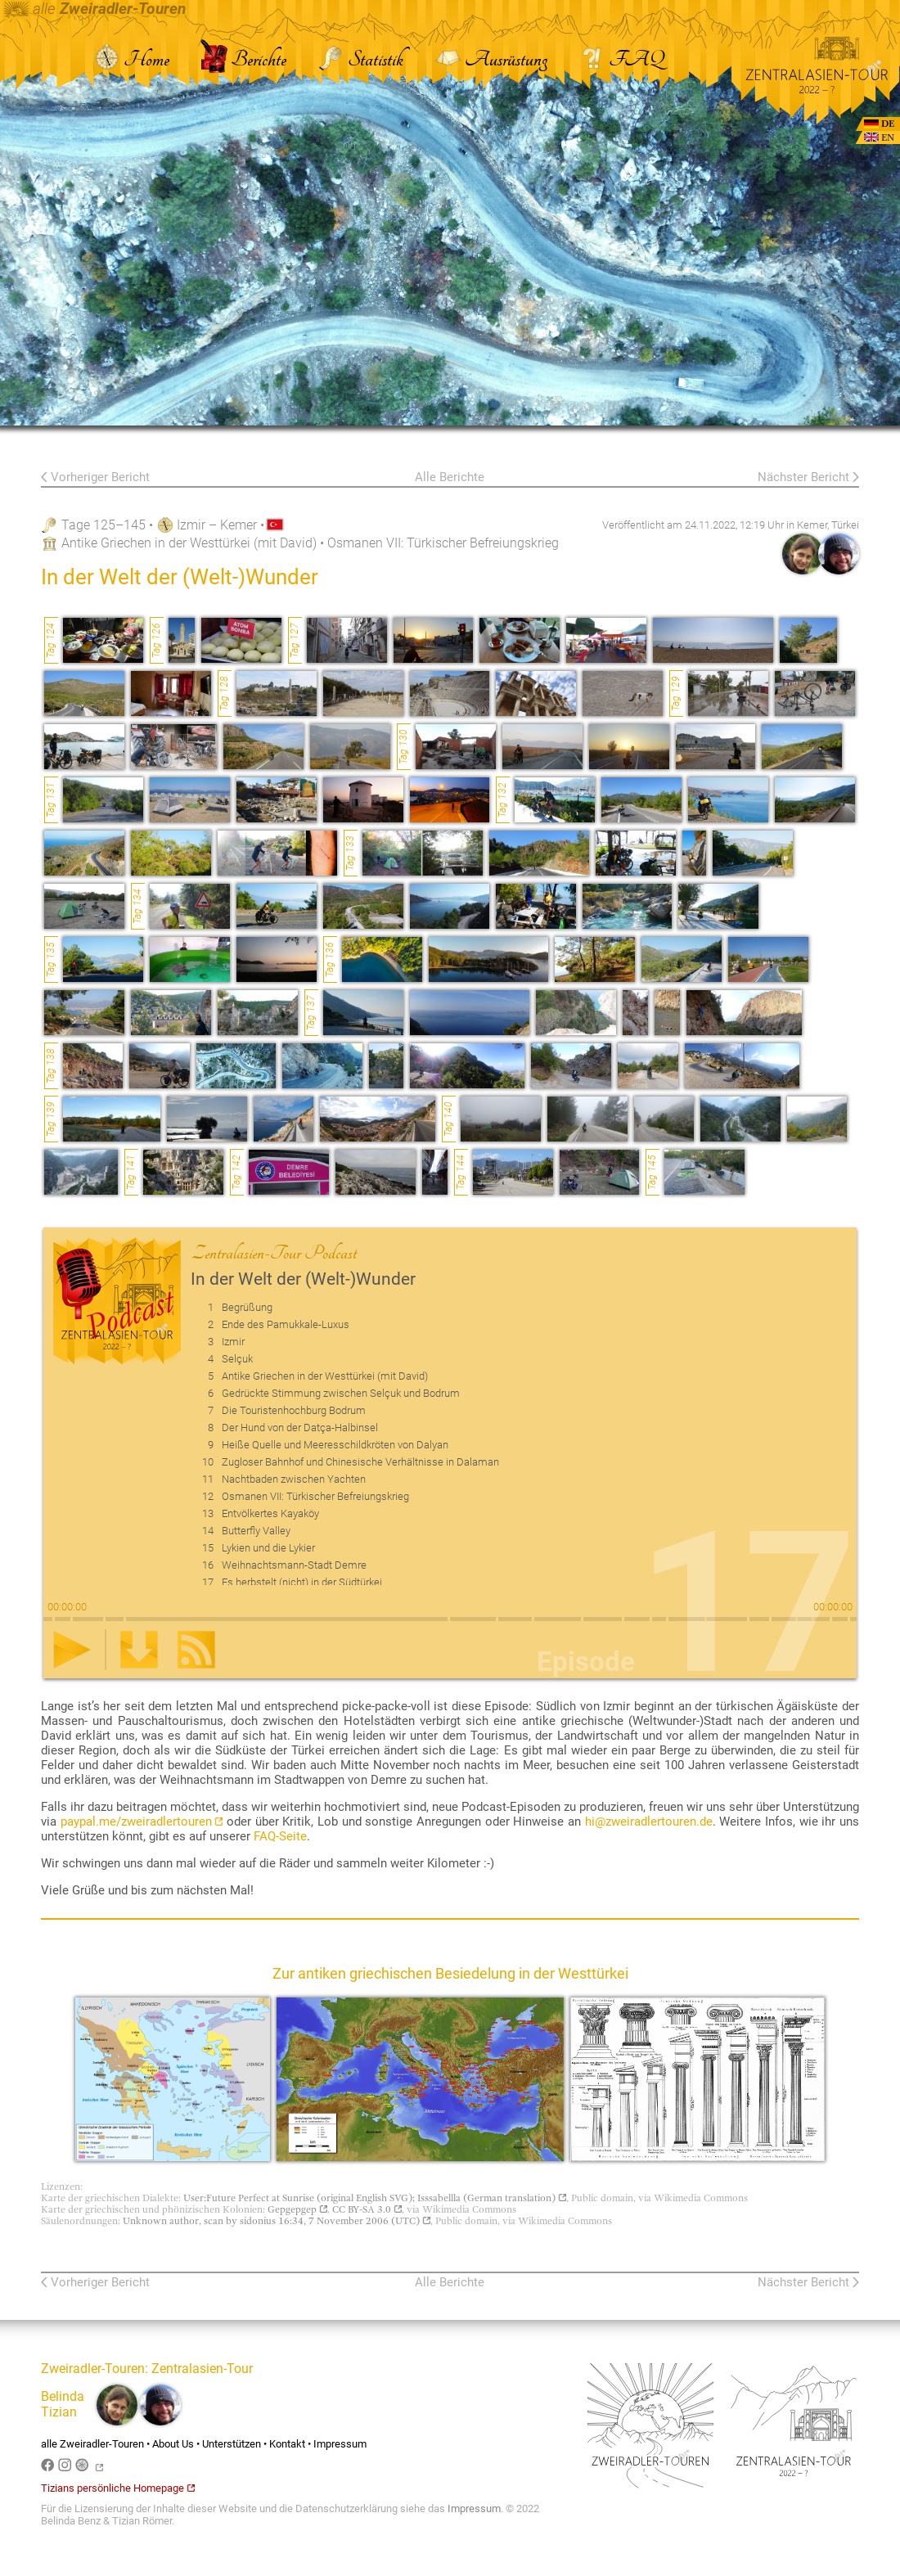 Image resolution: width=900 pixels, height=2576 pixels. What do you see at coordinates (217, 525) in the screenshot?
I see `Izmir – Kemer` at bounding box center [217, 525].